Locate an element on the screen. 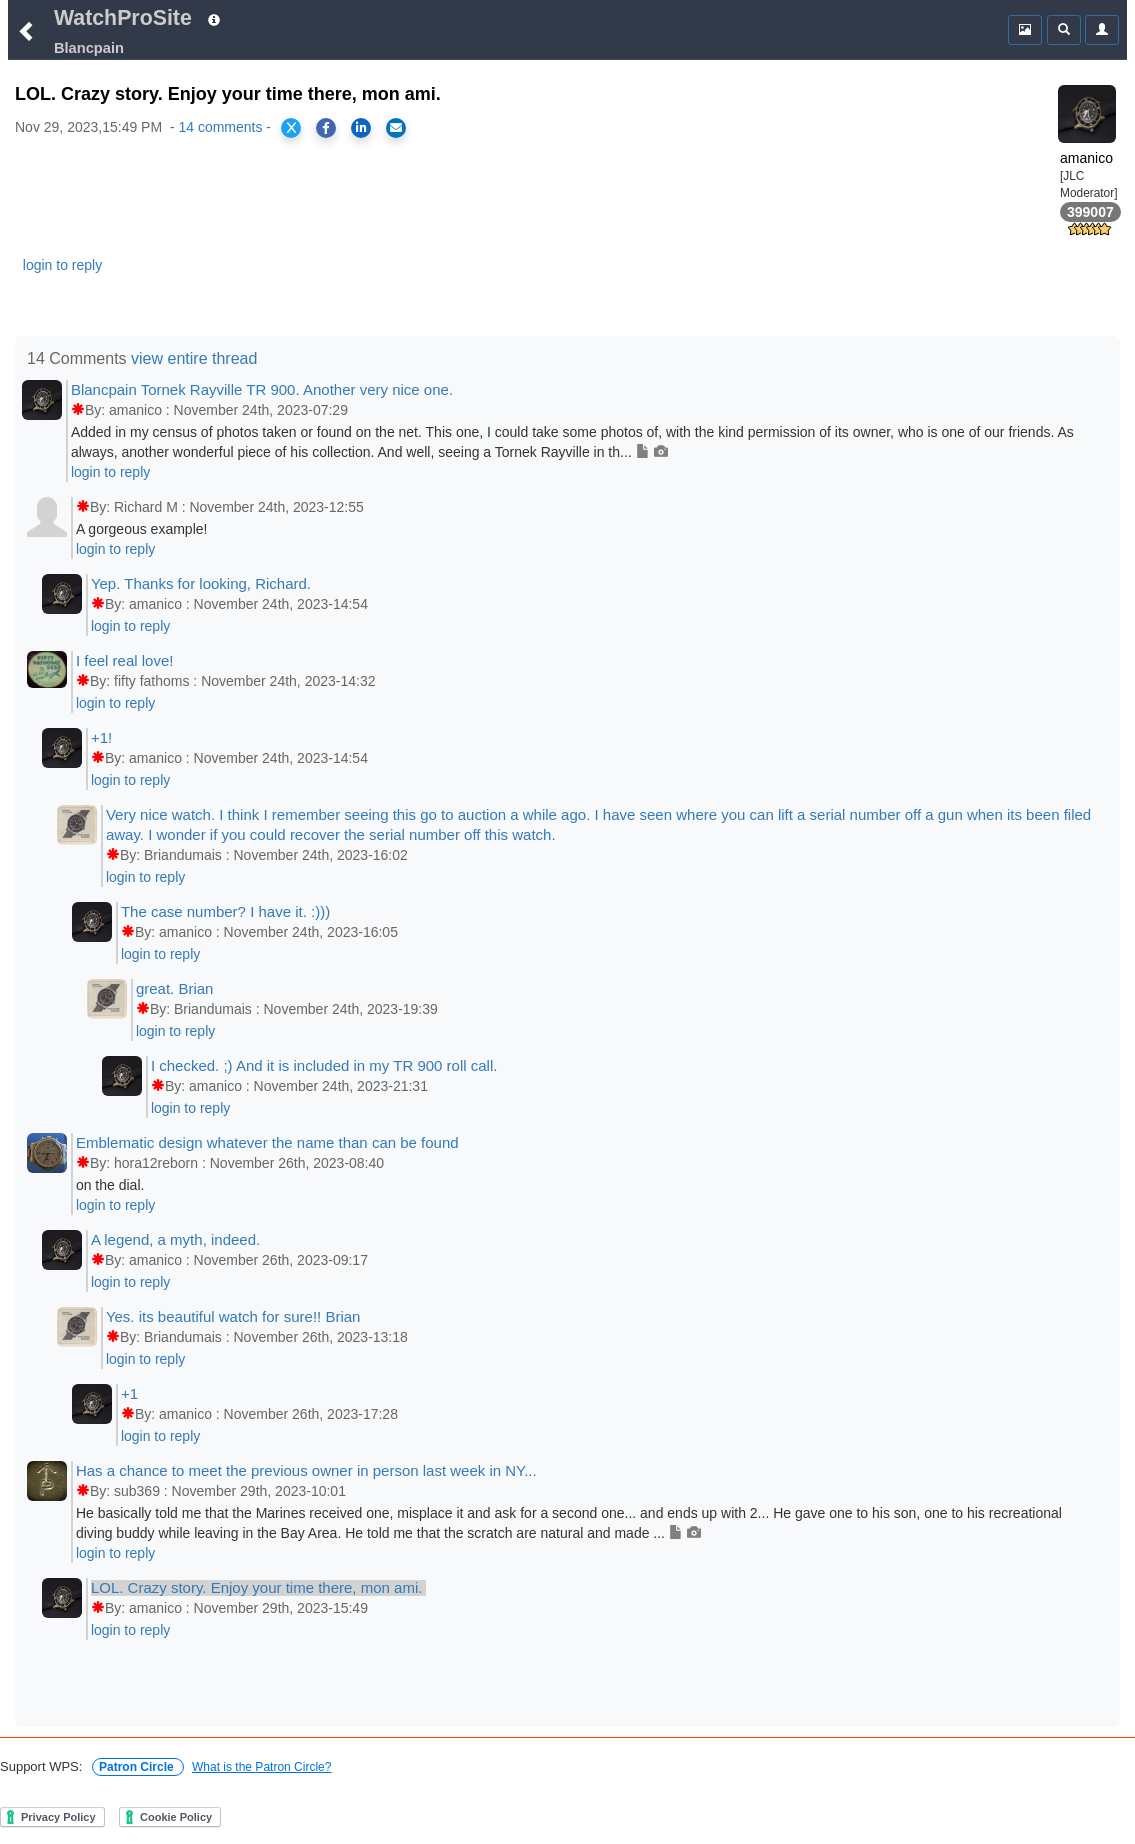 The image size is (1135, 1844). What is the Patron Circle? is located at coordinates (261, 1767).